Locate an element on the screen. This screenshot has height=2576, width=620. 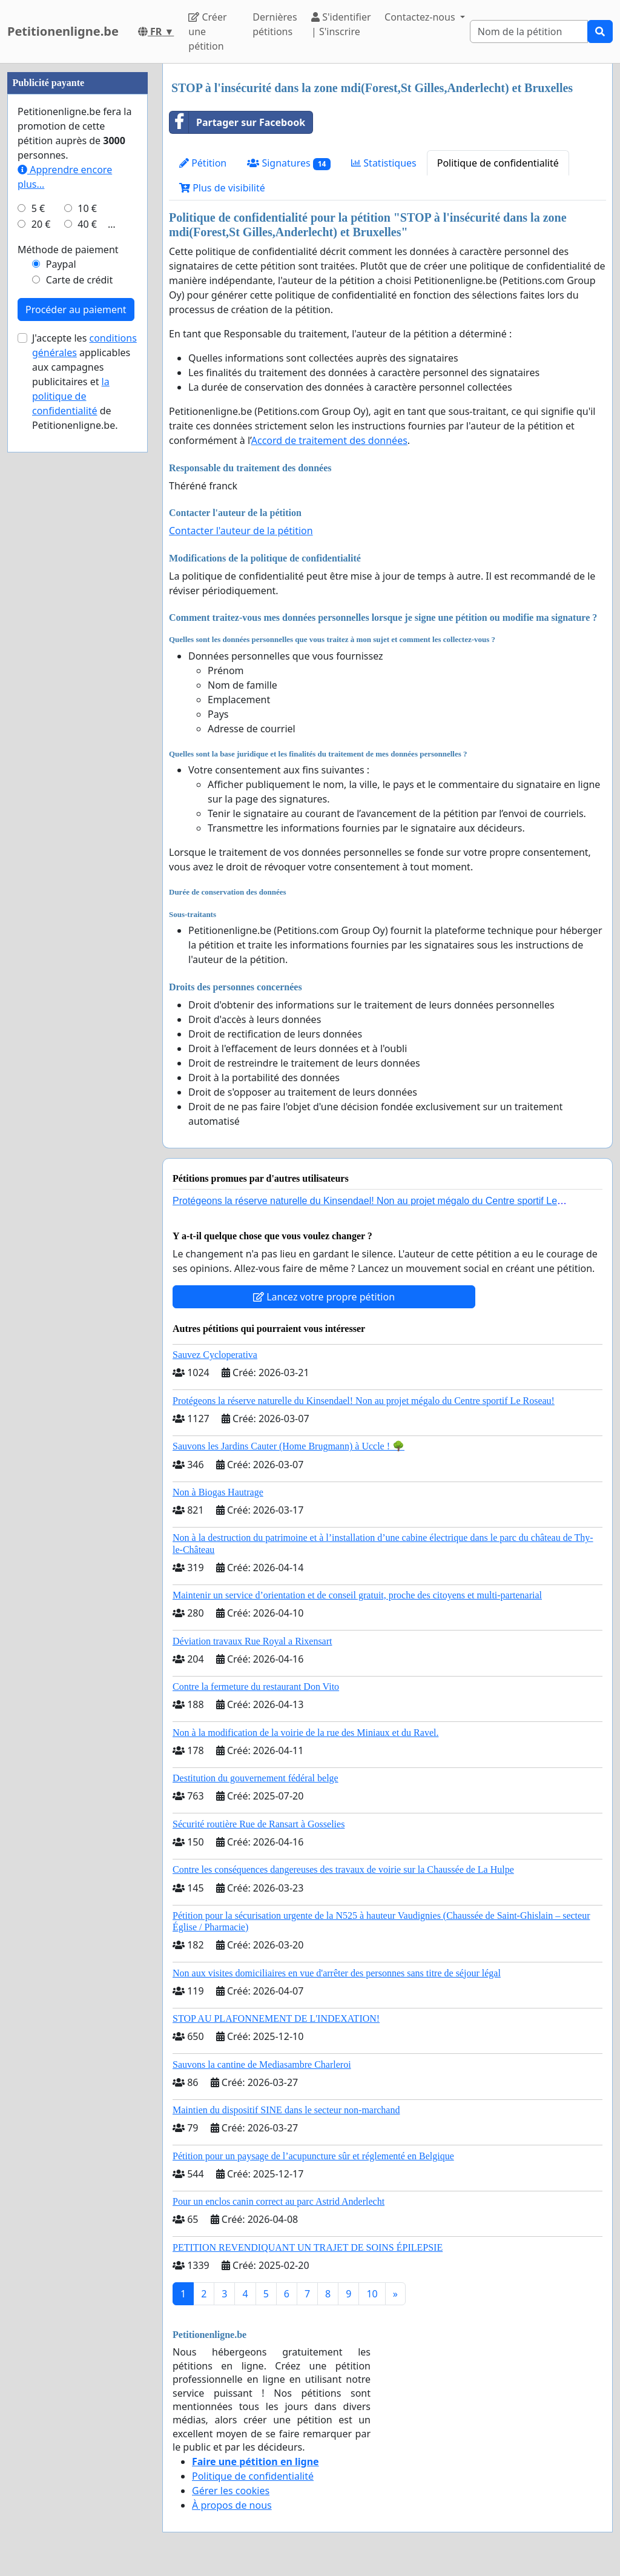
Politique de confidentialité is located at coordinates (498, 163).